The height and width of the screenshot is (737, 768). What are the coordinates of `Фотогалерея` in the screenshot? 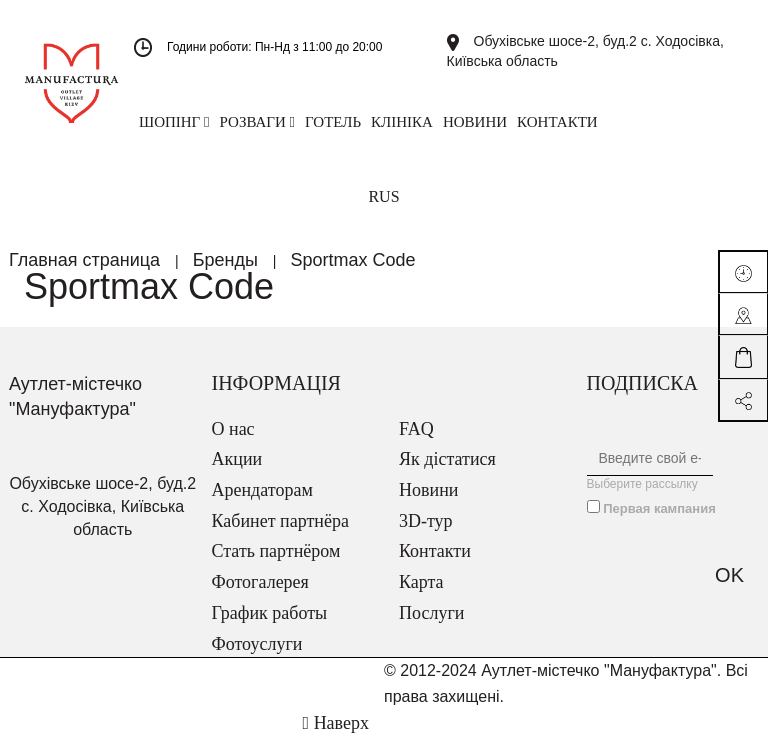 It's located at (260, 582).